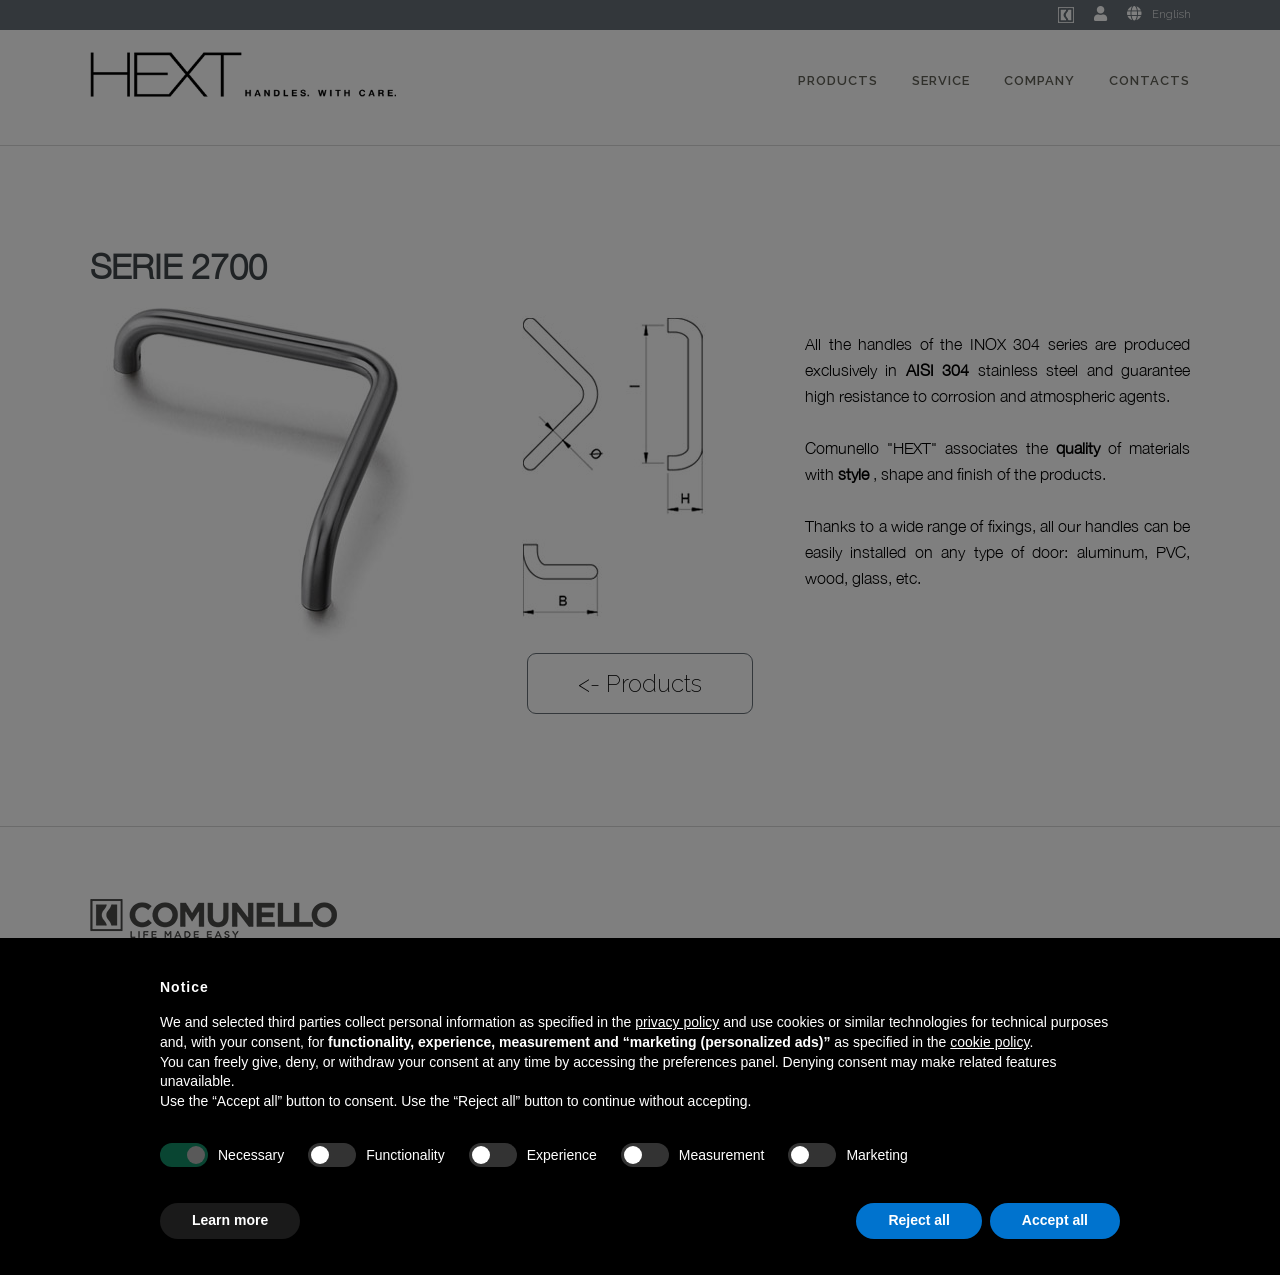  I want to click on privacy policy [button], so click(677, 1022).